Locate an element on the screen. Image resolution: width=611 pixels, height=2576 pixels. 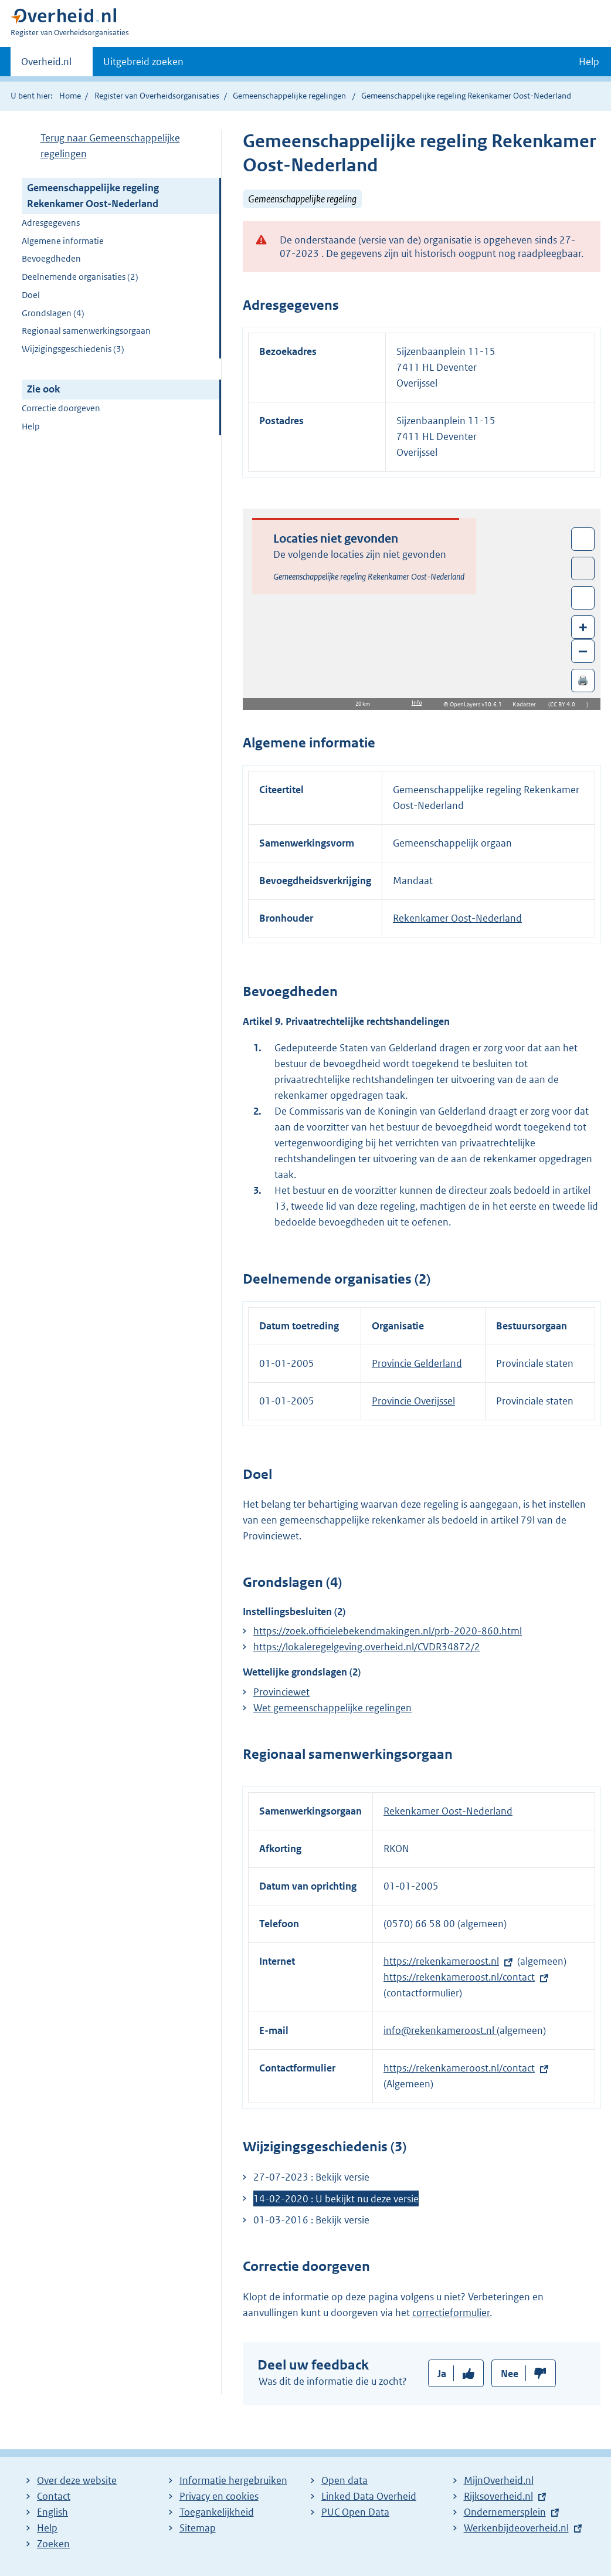
Provinciewet is located at coordinates (281, 1691).